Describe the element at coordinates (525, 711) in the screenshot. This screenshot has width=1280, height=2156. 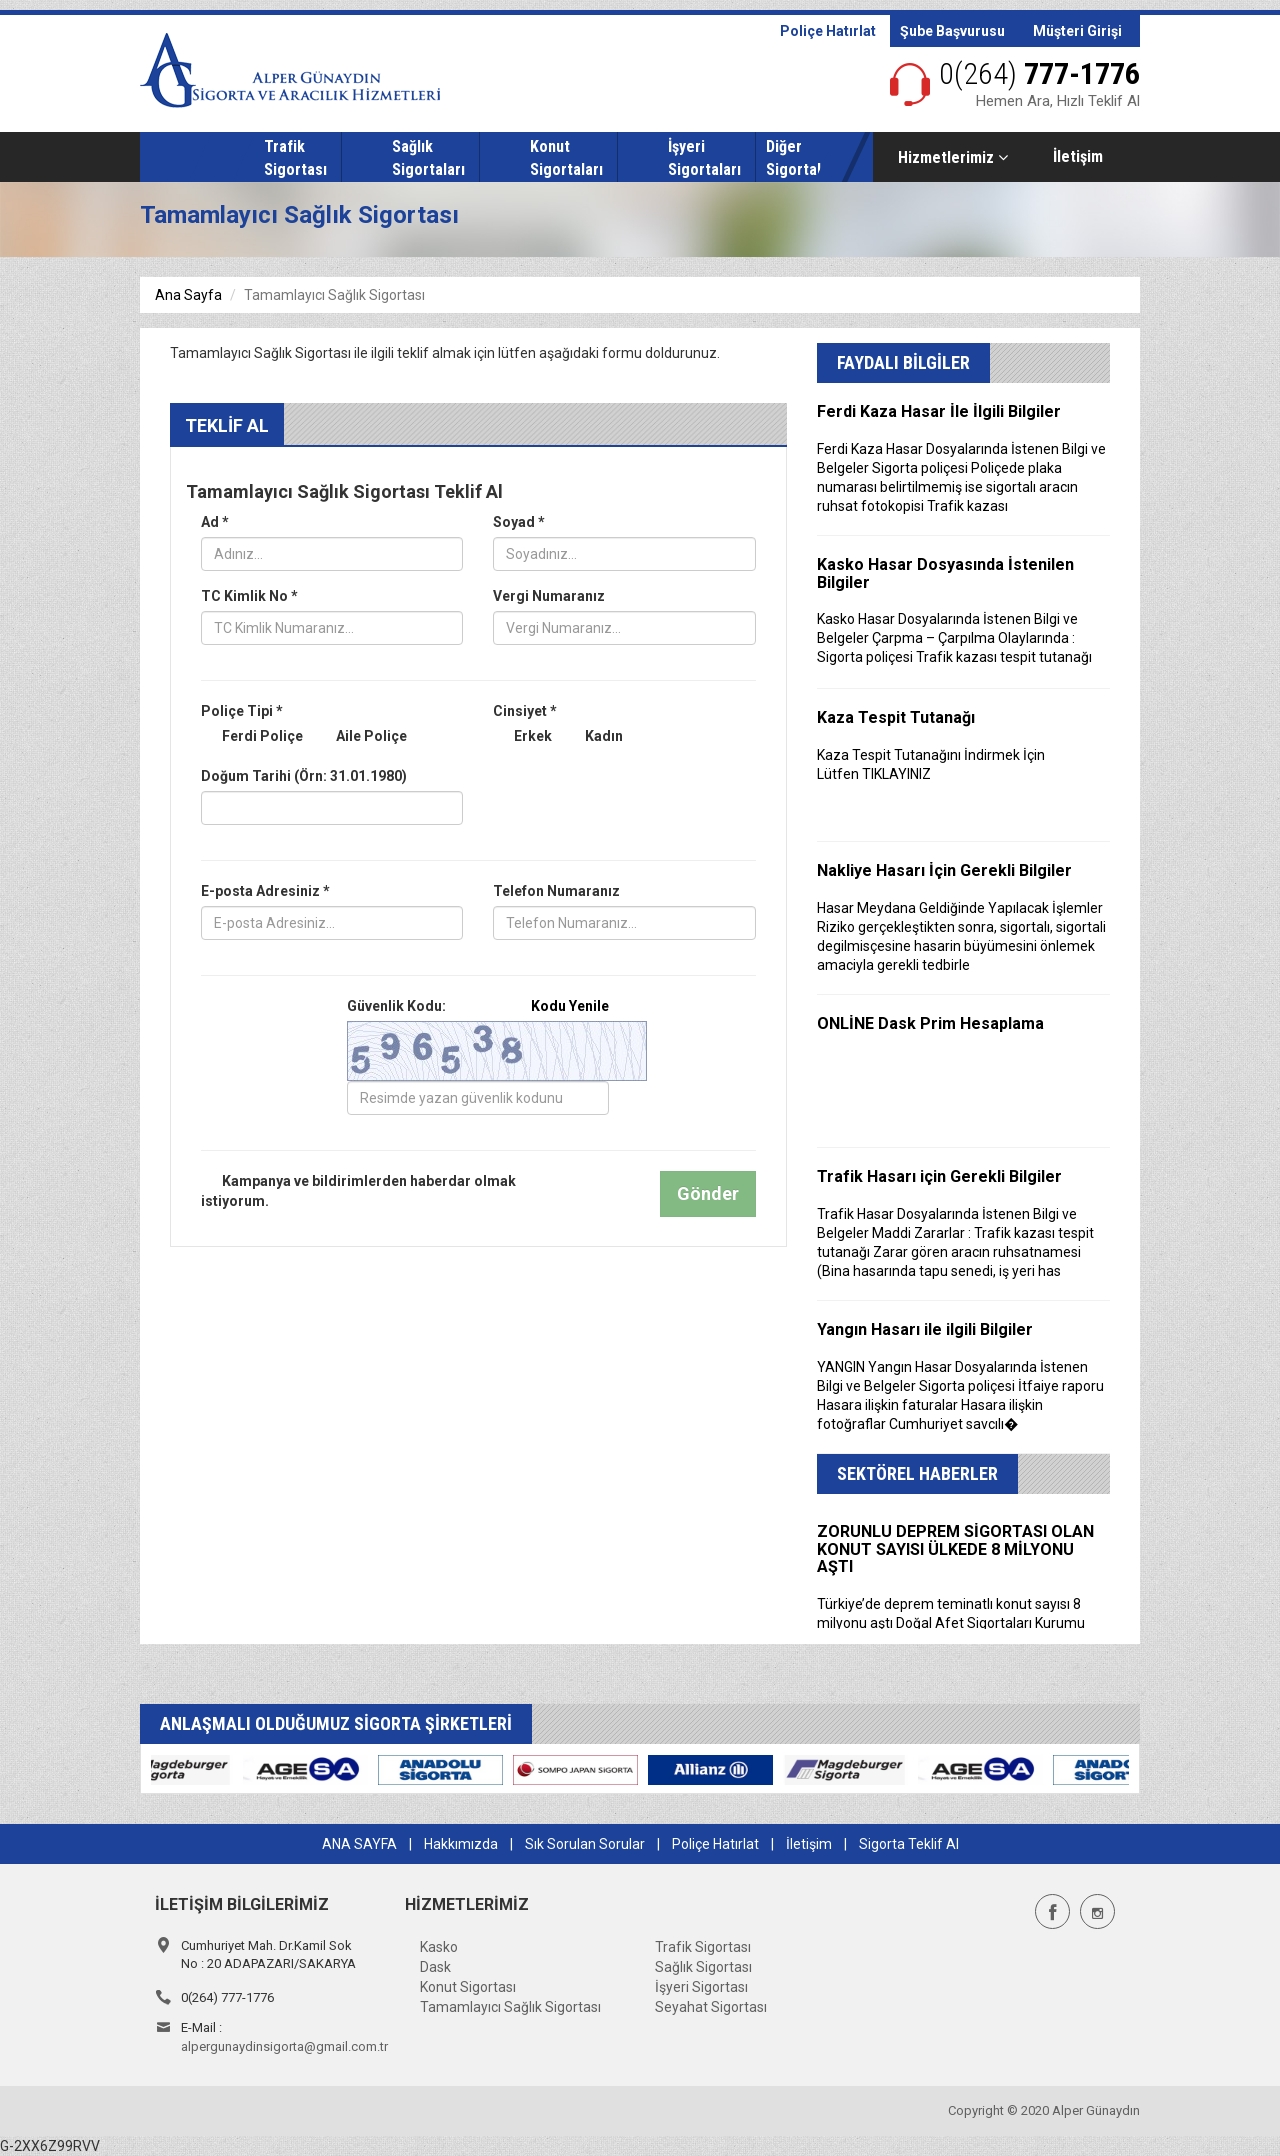
I see `Cinsiyet *` at that location.